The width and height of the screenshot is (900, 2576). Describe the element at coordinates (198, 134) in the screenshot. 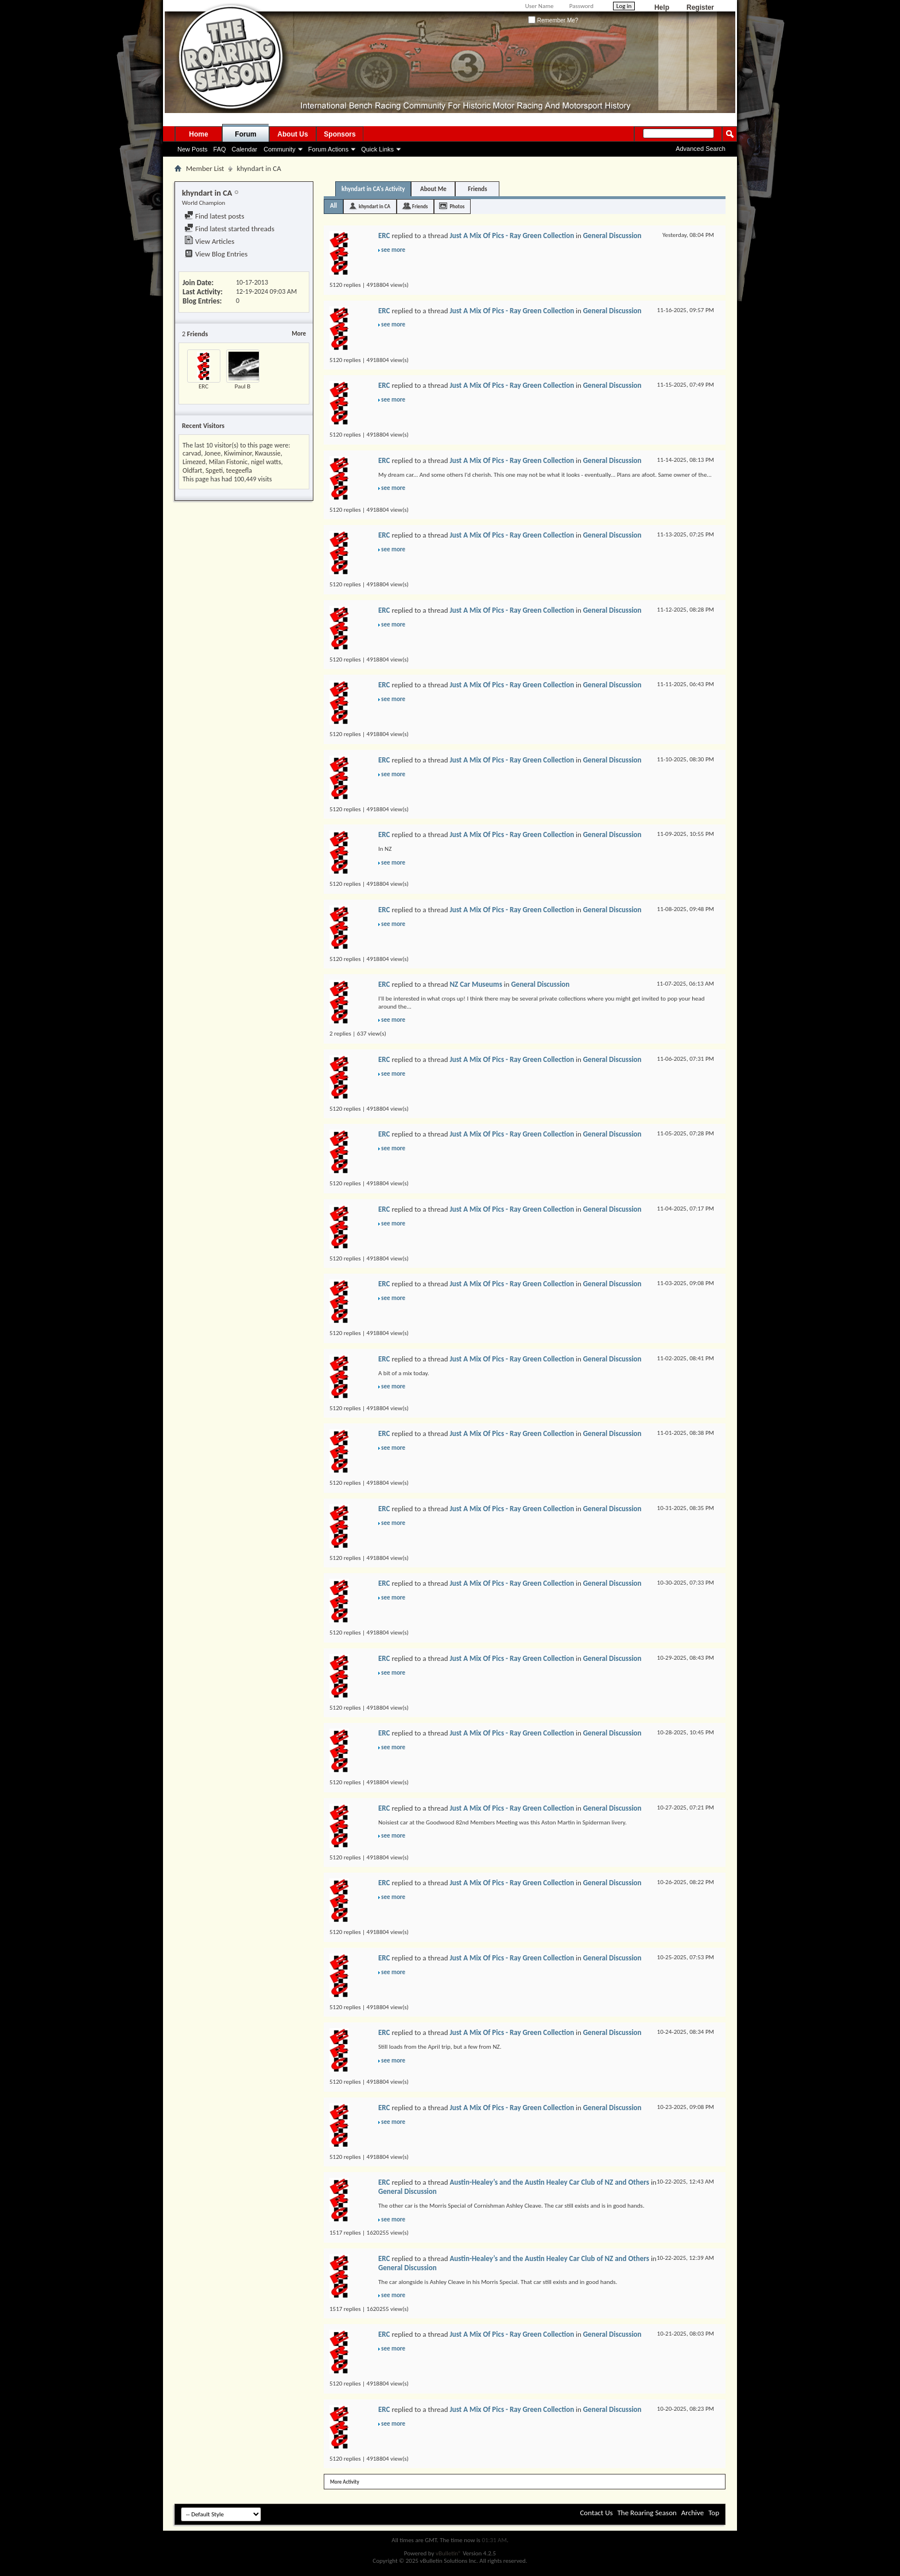

I see `Home` at that location.